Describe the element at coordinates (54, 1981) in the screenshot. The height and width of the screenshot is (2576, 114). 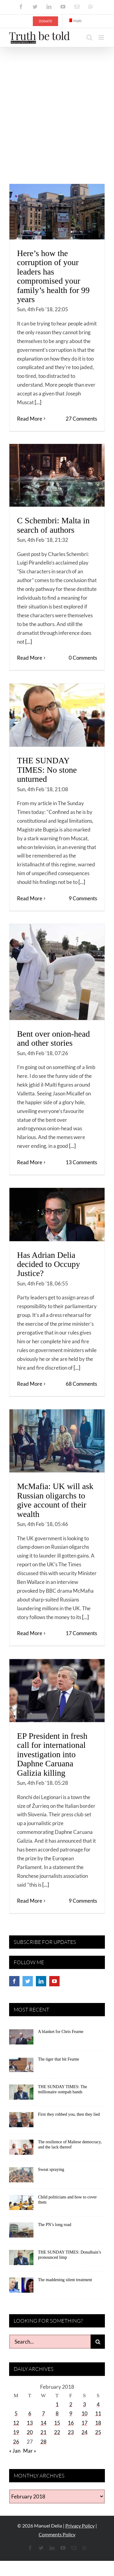
I see `[YouTube]` at that location.